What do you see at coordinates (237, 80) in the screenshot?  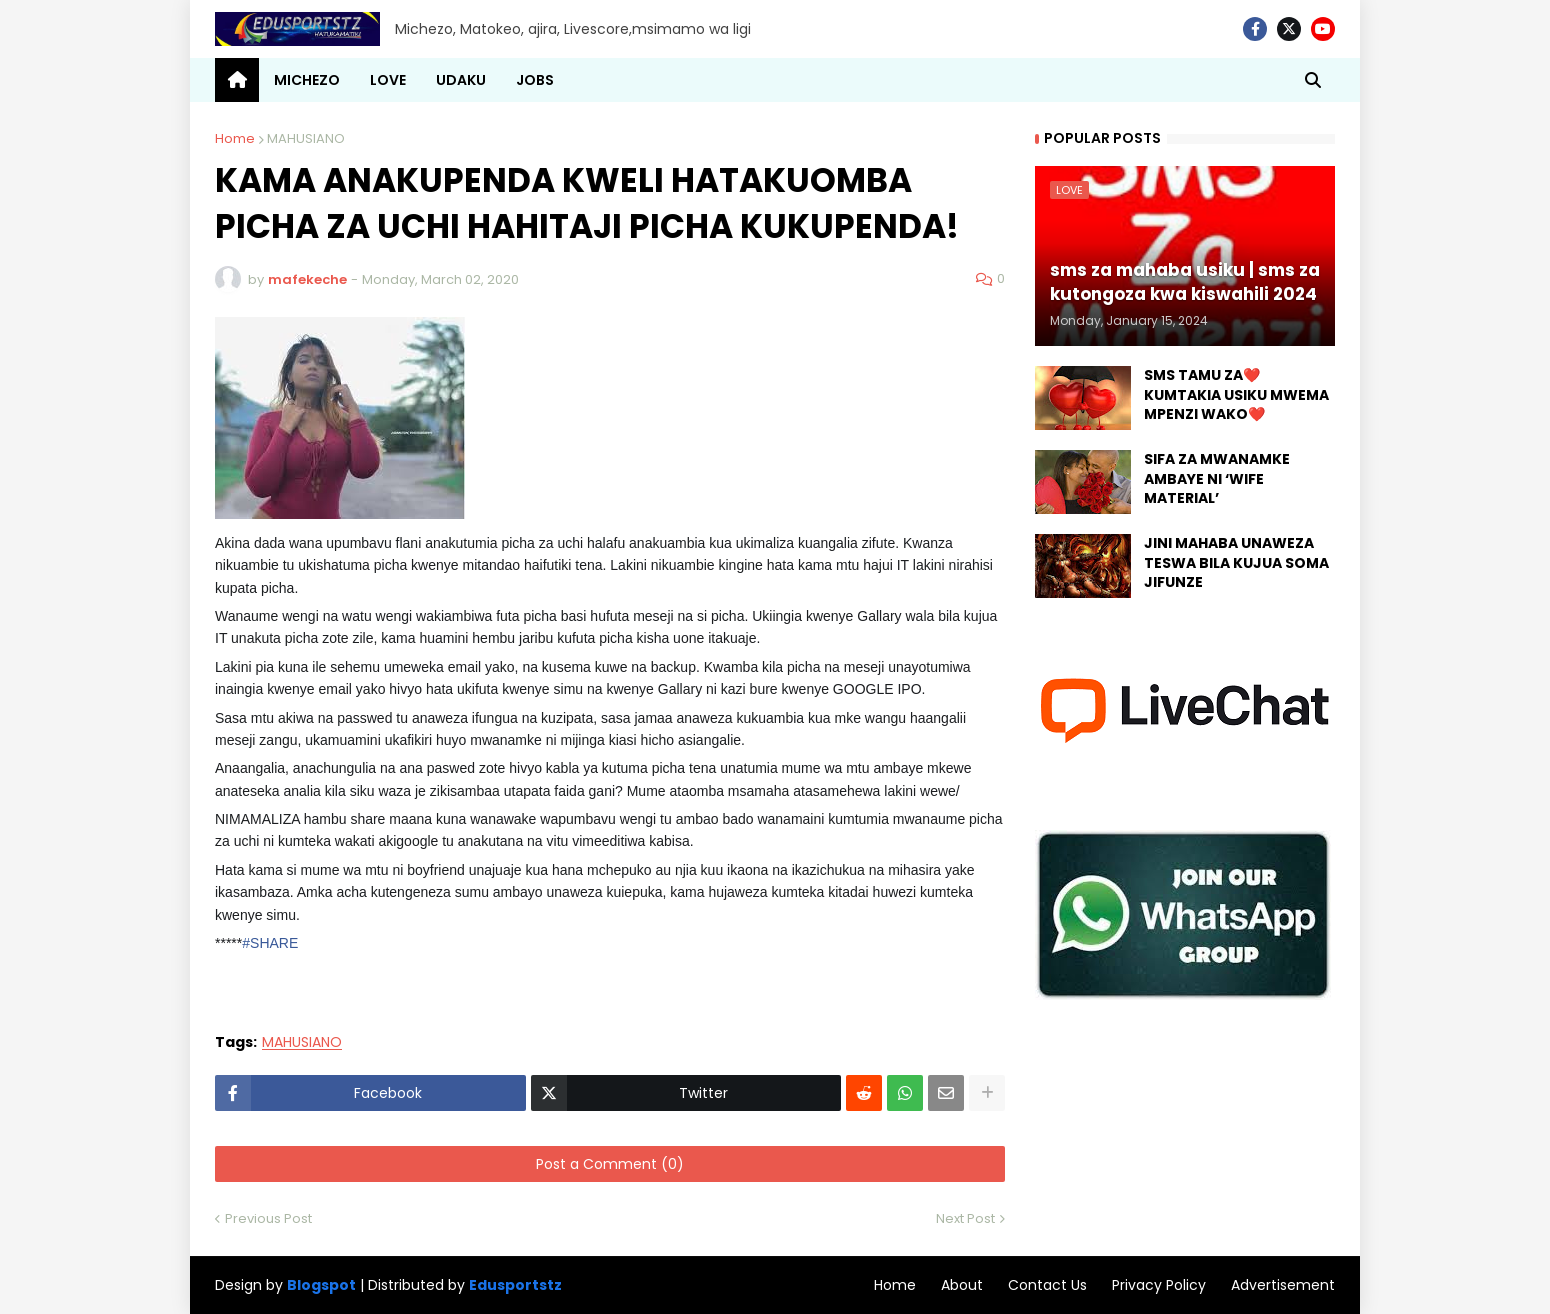 I see `[menuitem]` at bounding box center [237, 80].